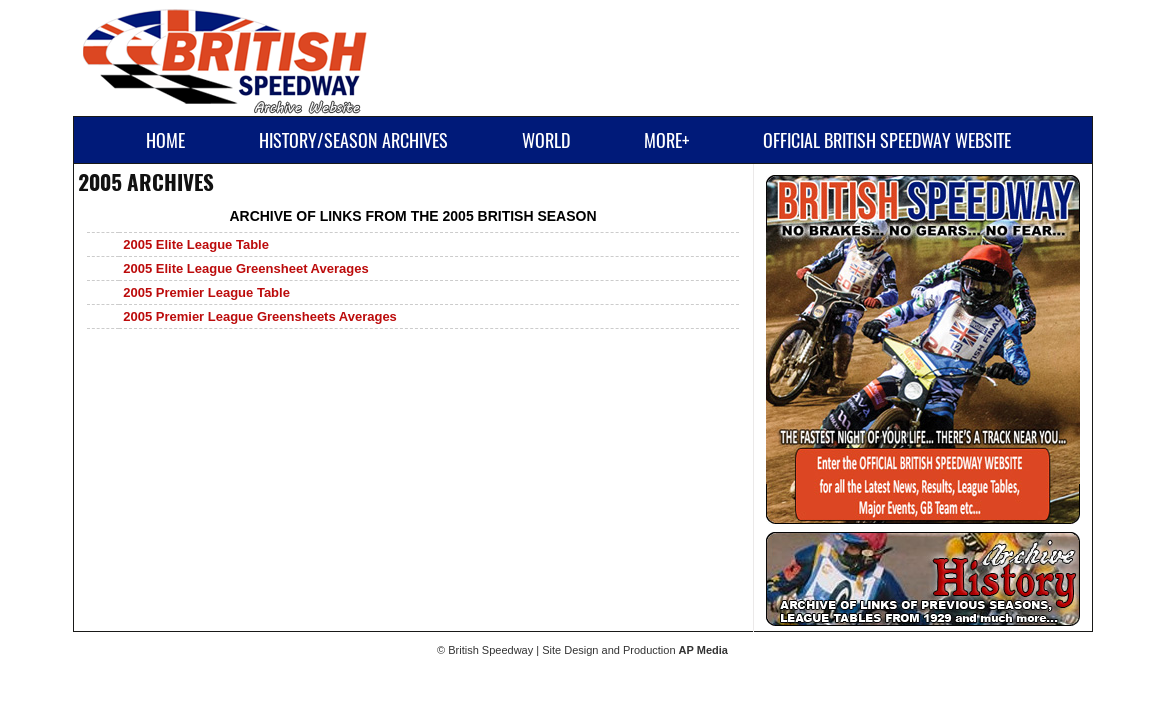 Image resolution: width=1165 pixels, height=720 pixels. I want to click on 2005 Premier League Greensheets Averages, so click(260, 316).